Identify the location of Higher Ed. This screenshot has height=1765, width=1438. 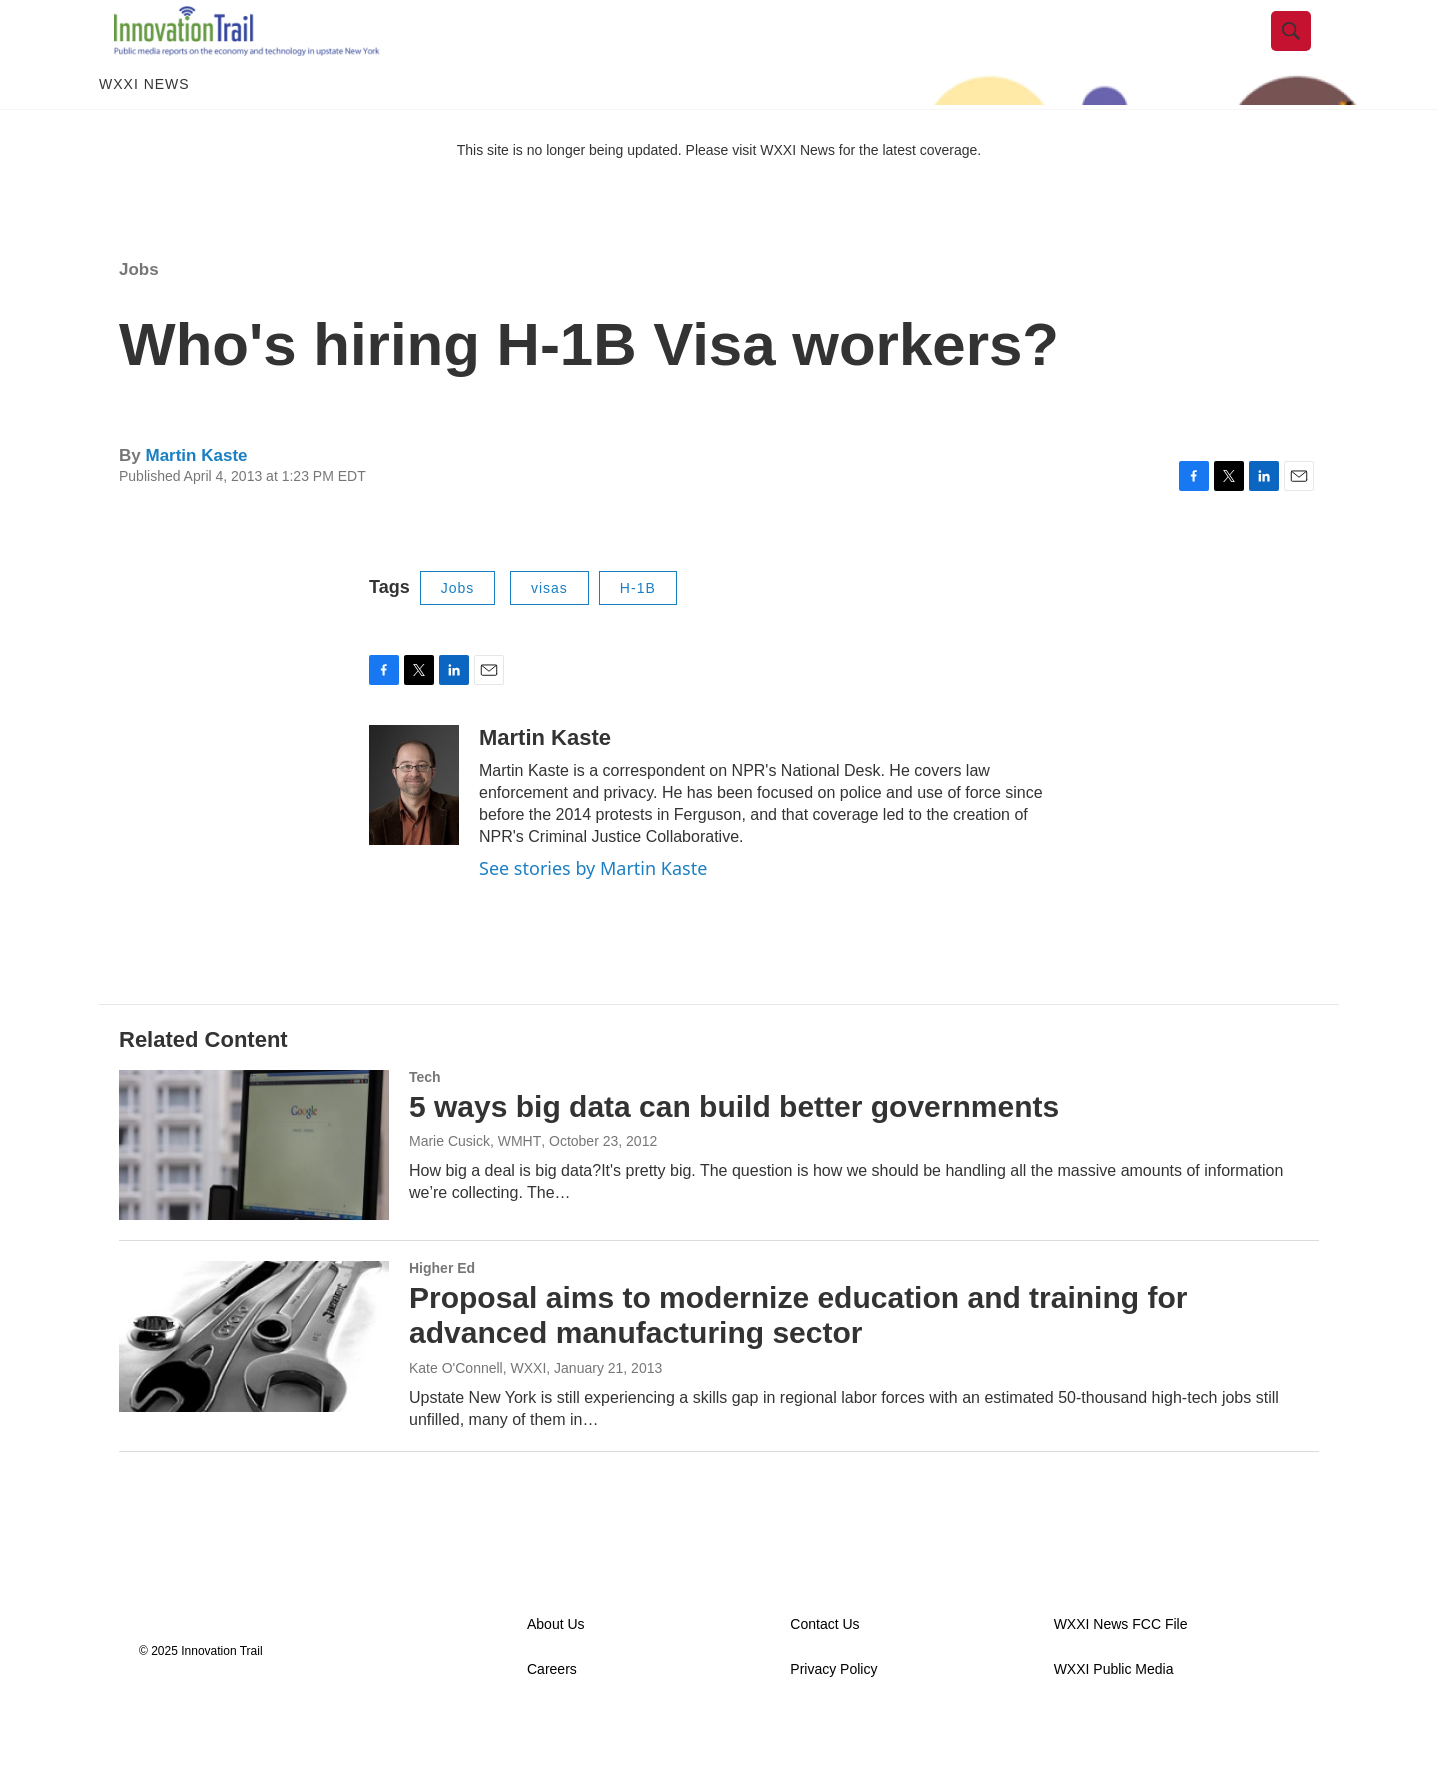
(442, 1311).